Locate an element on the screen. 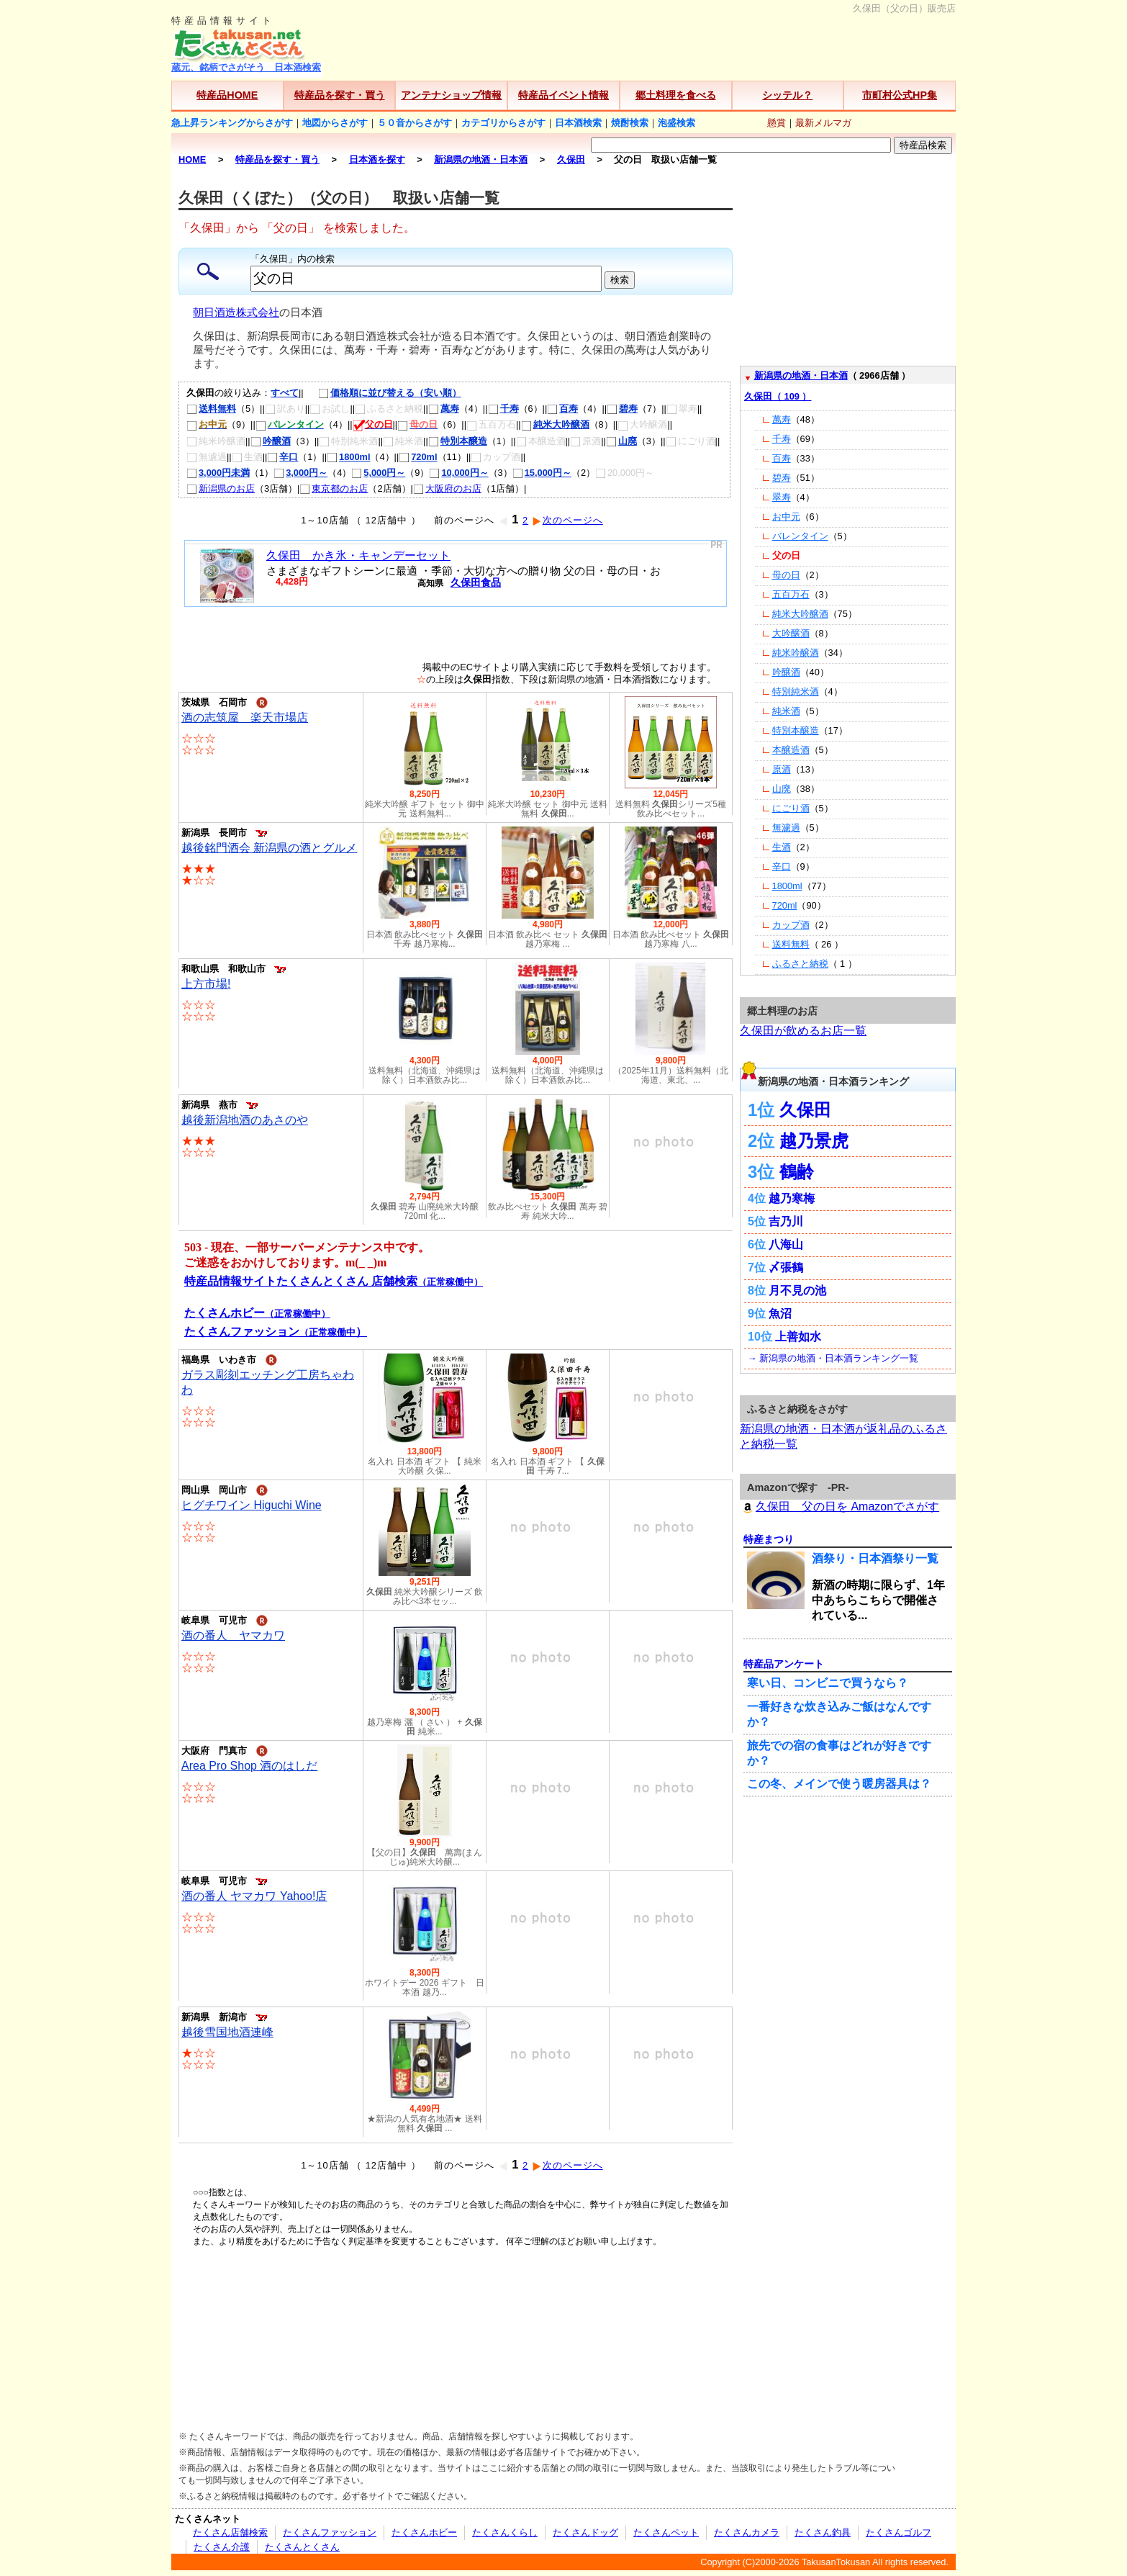 The height and width of the screenshot is (2576, 1127). すべて is located at coordinates (285, 392).